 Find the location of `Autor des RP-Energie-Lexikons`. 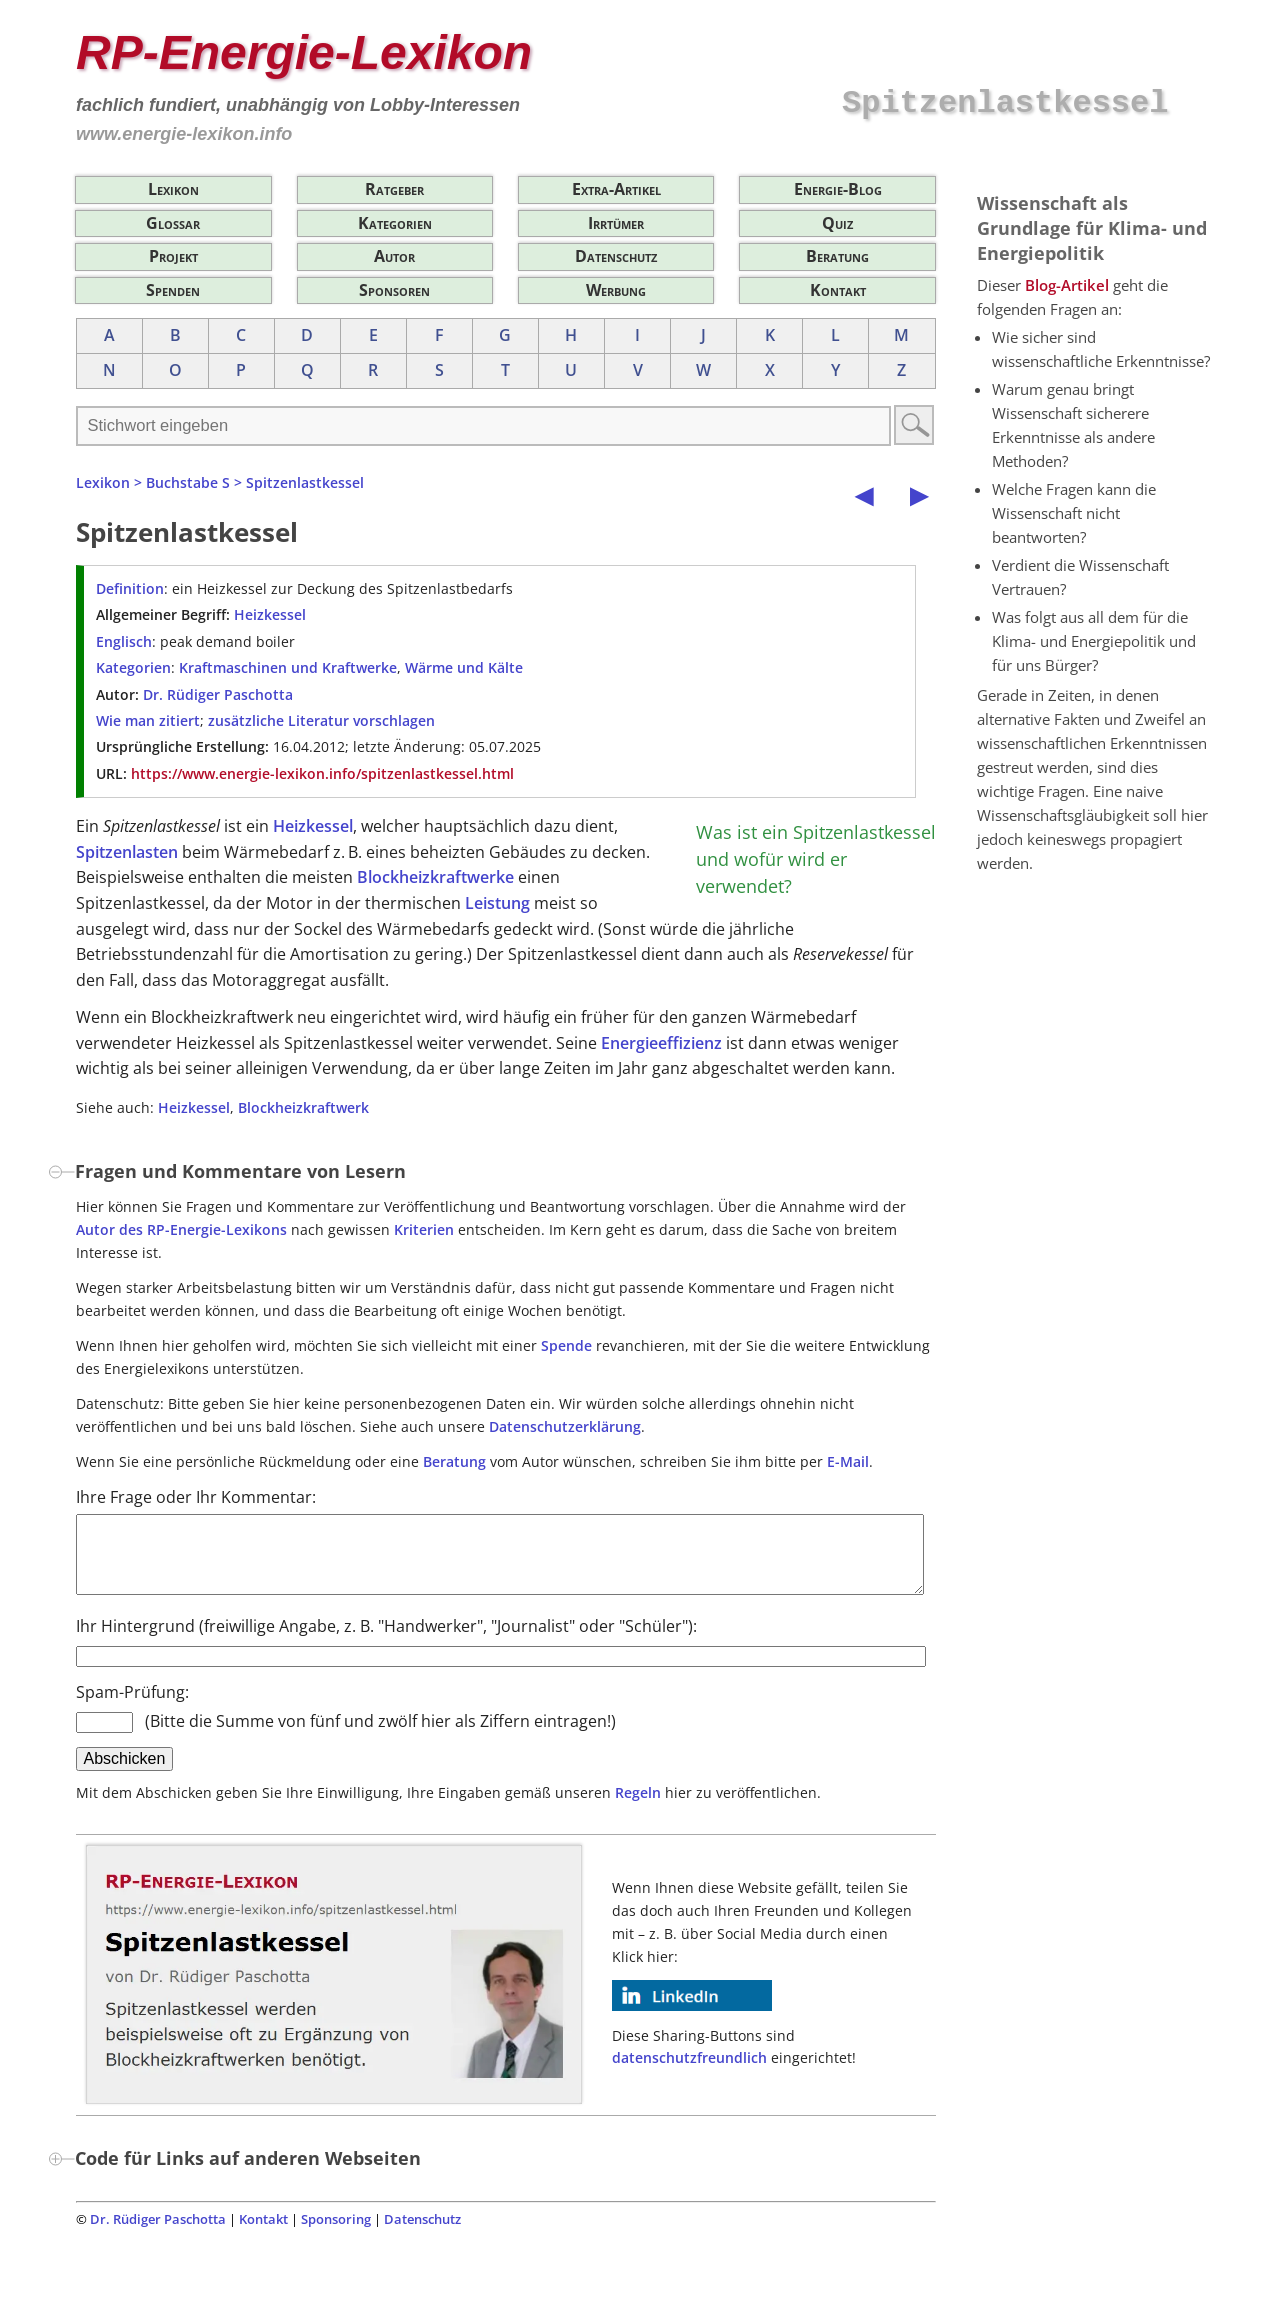

Autor des RP-Energie-Lexikons is located at coordinates (181, 1229).